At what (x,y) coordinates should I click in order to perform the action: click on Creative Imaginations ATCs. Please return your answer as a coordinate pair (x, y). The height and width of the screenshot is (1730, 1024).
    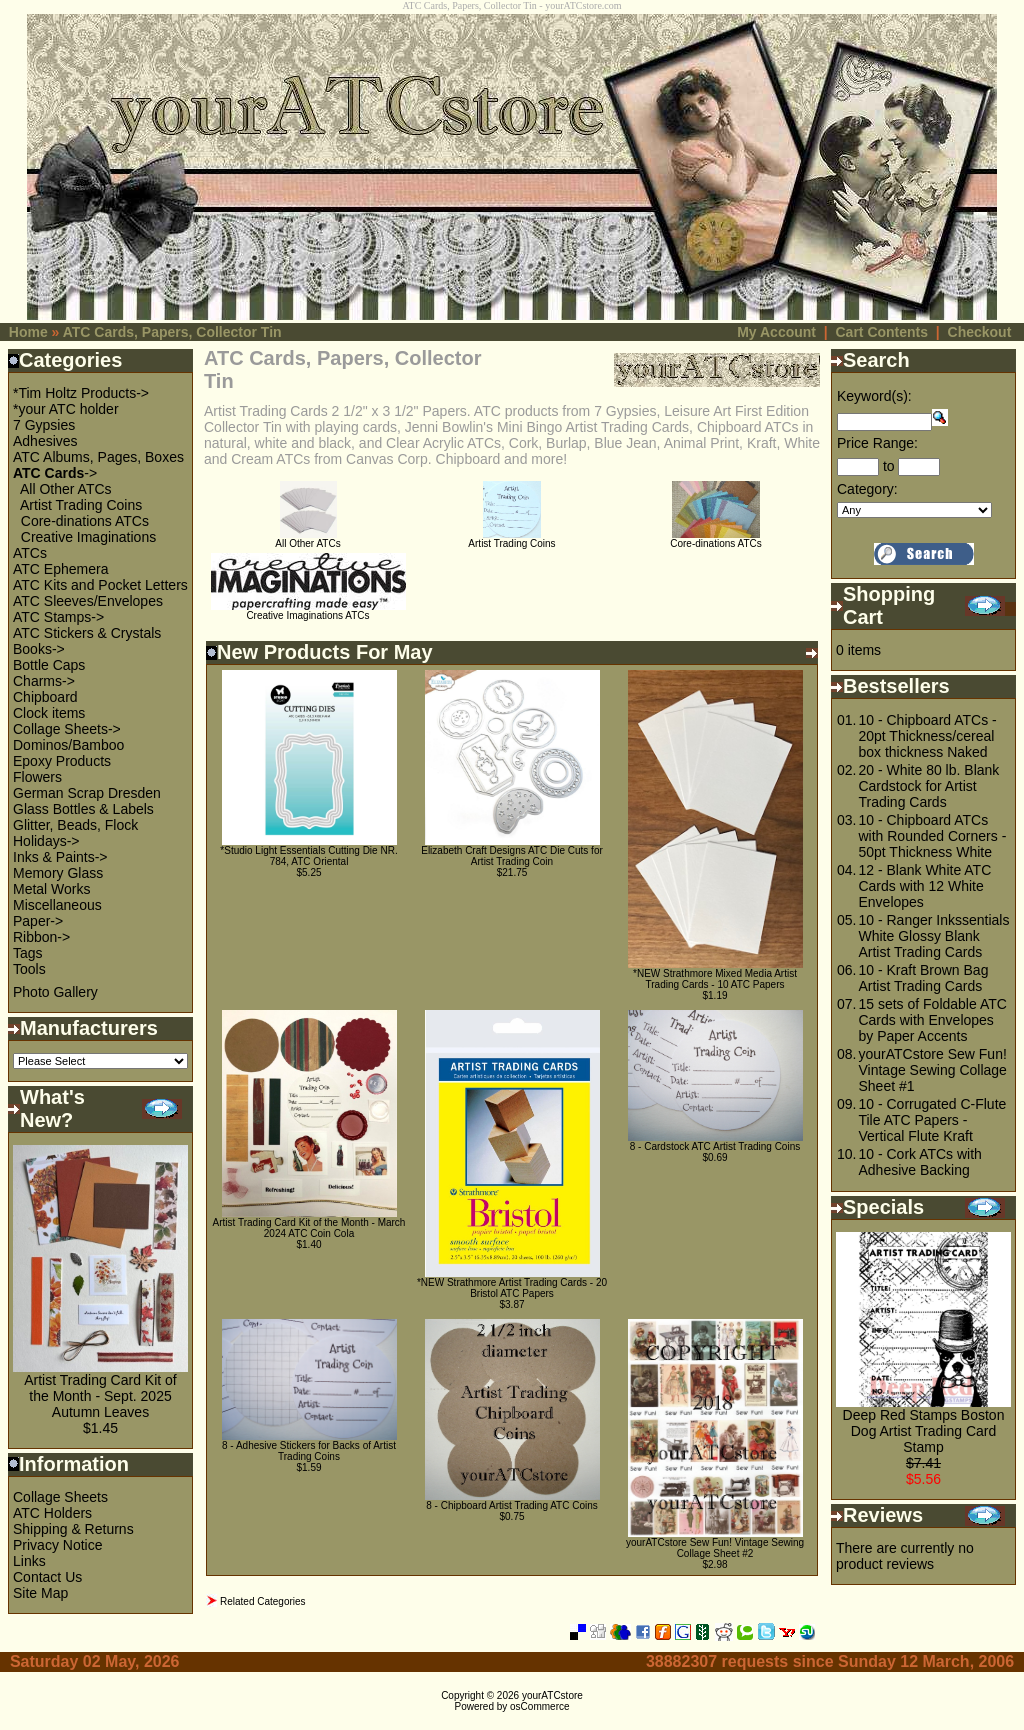
    Looking at the image, I should click on (308, 611).